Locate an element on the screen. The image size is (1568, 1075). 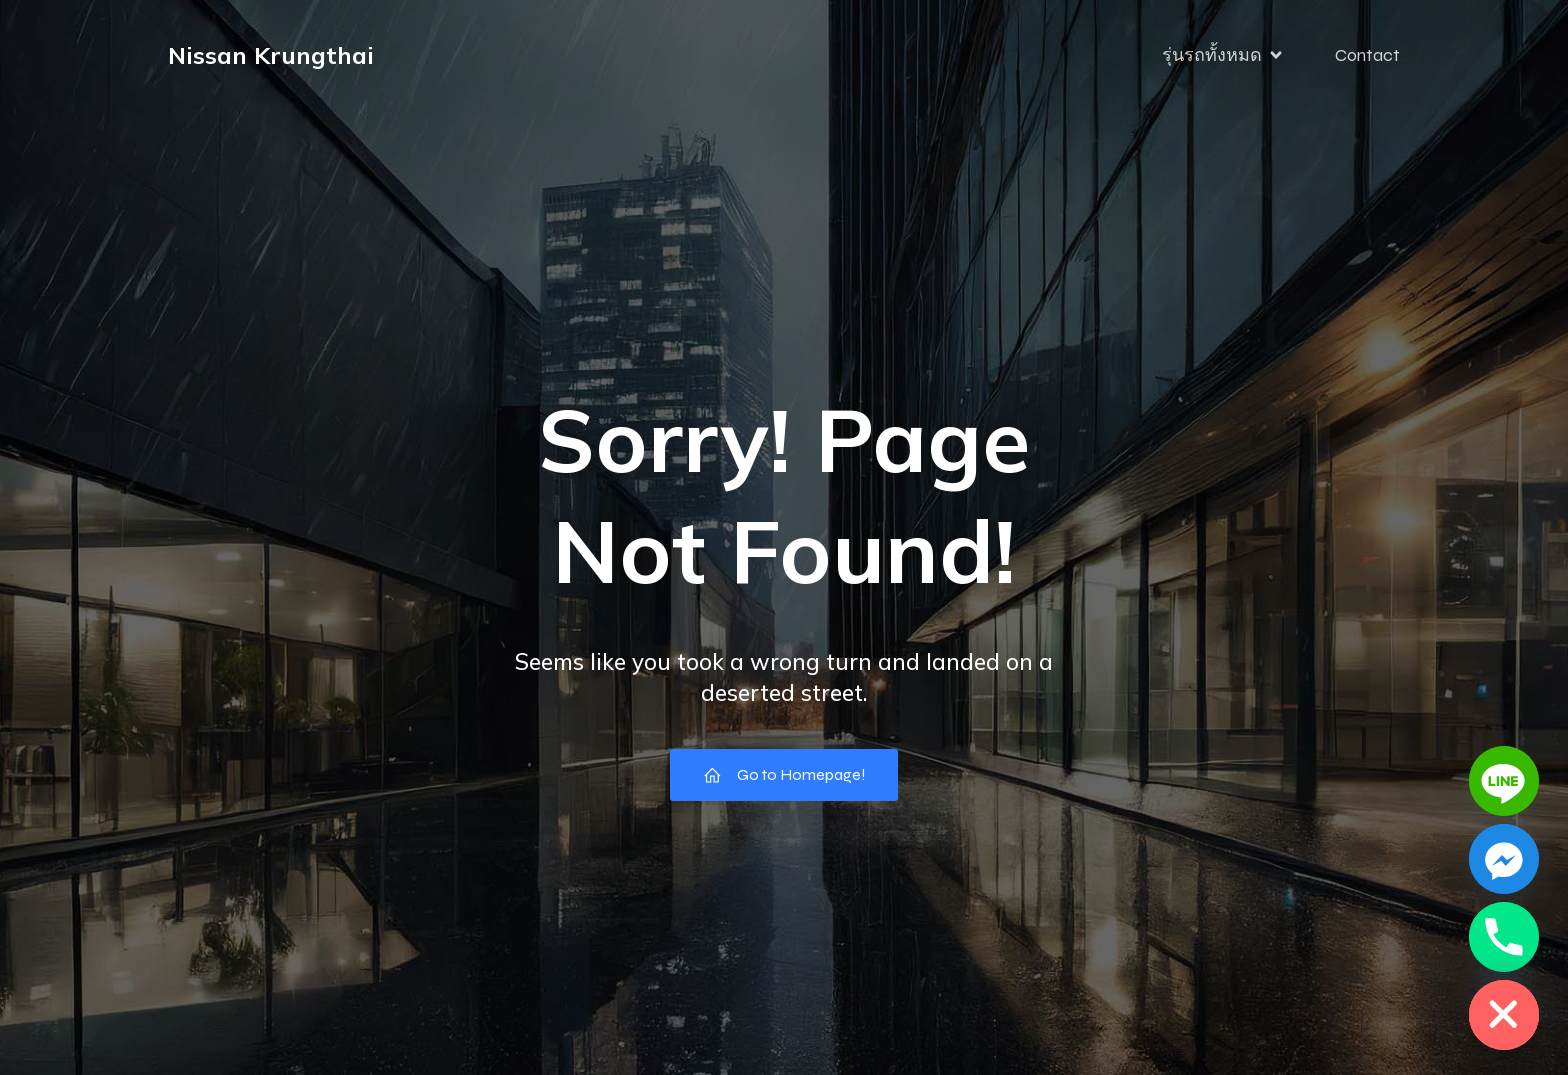
[Phone] is located at coordinates (1504, 937).